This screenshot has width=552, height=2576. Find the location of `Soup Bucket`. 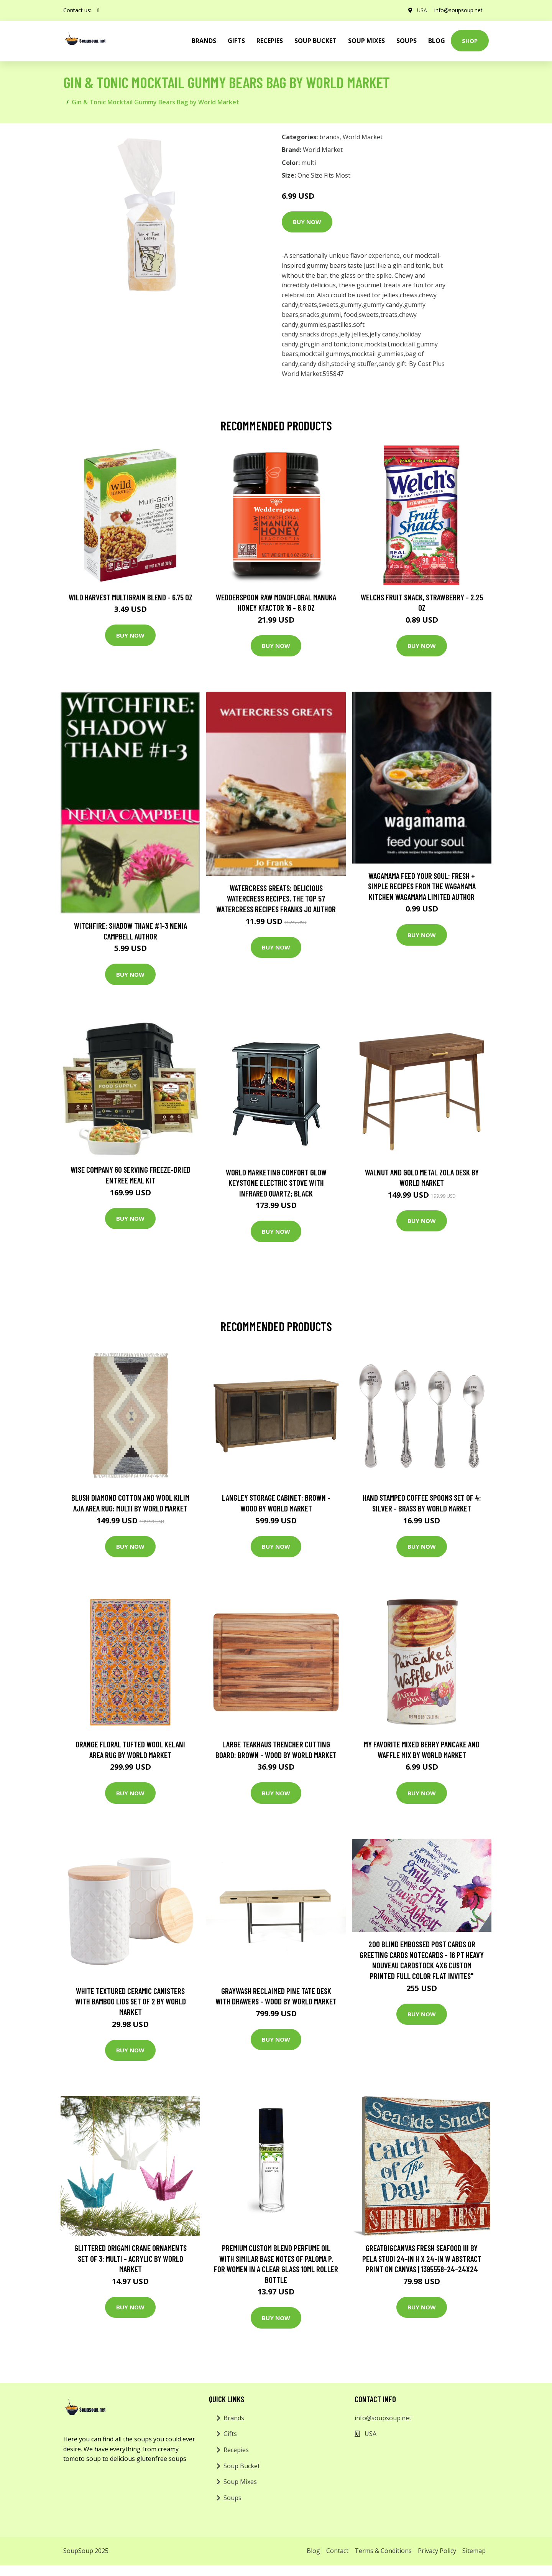

Soup Bucket is located at coordinates (315, 40).